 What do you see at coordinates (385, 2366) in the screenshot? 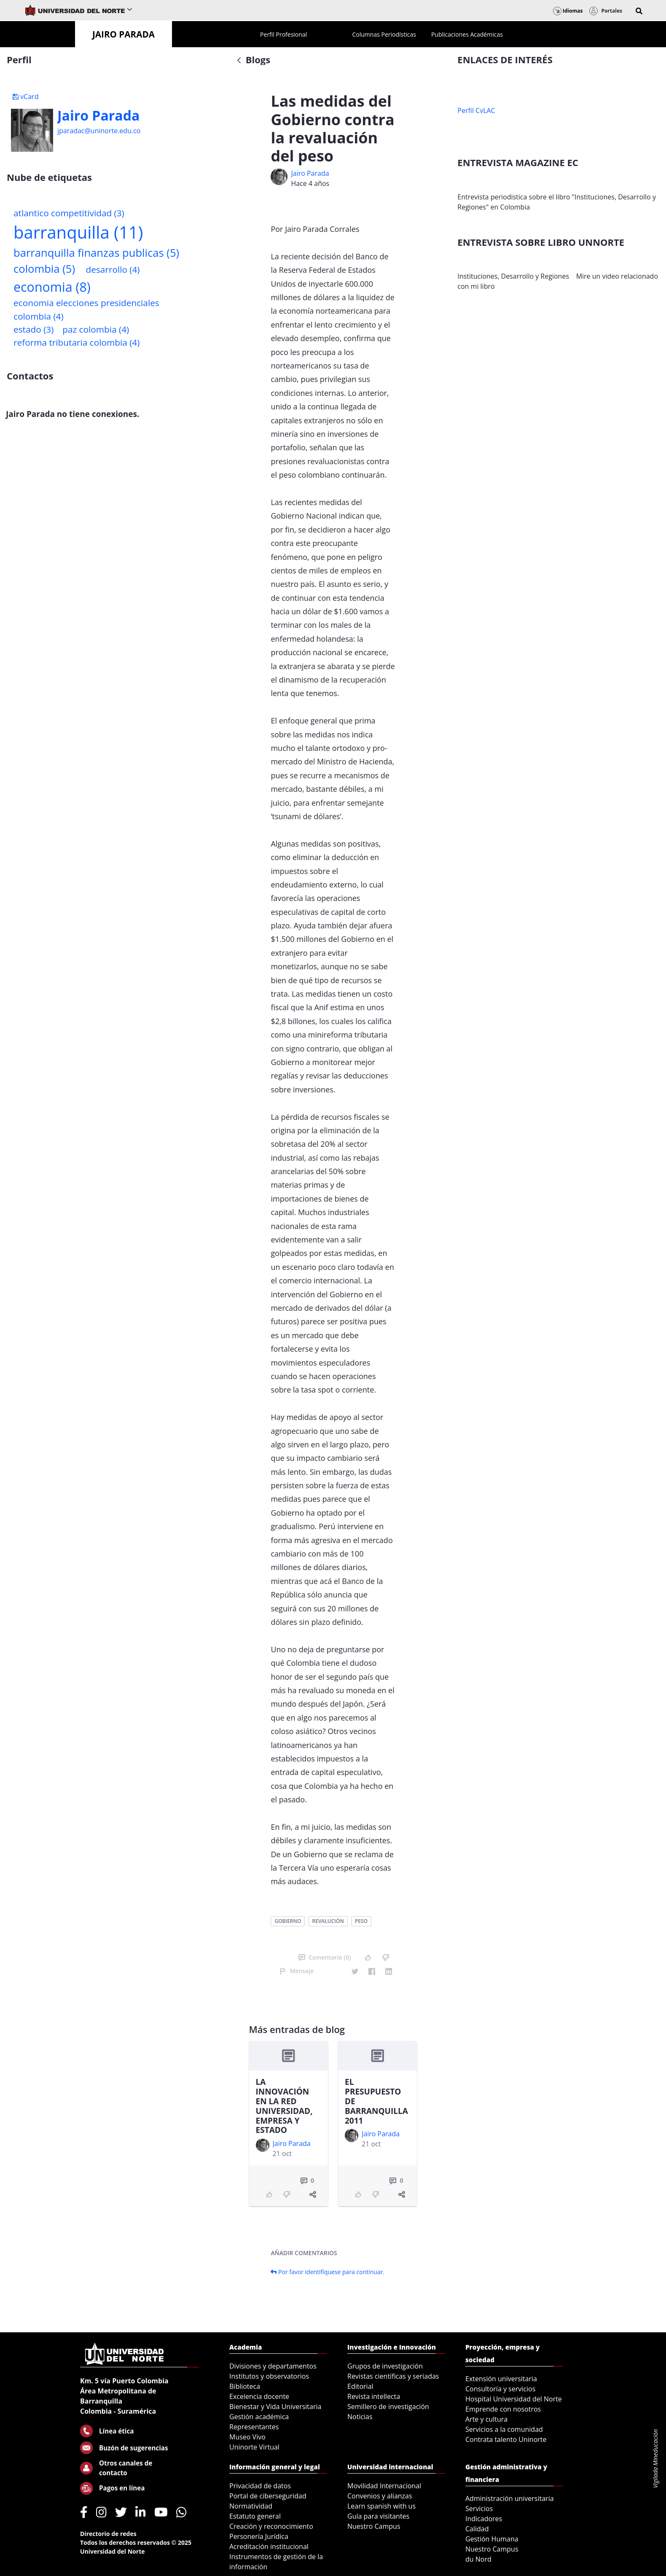
I see `Grupos de investigación [menuitem]` at bounding box center [385, 2366].